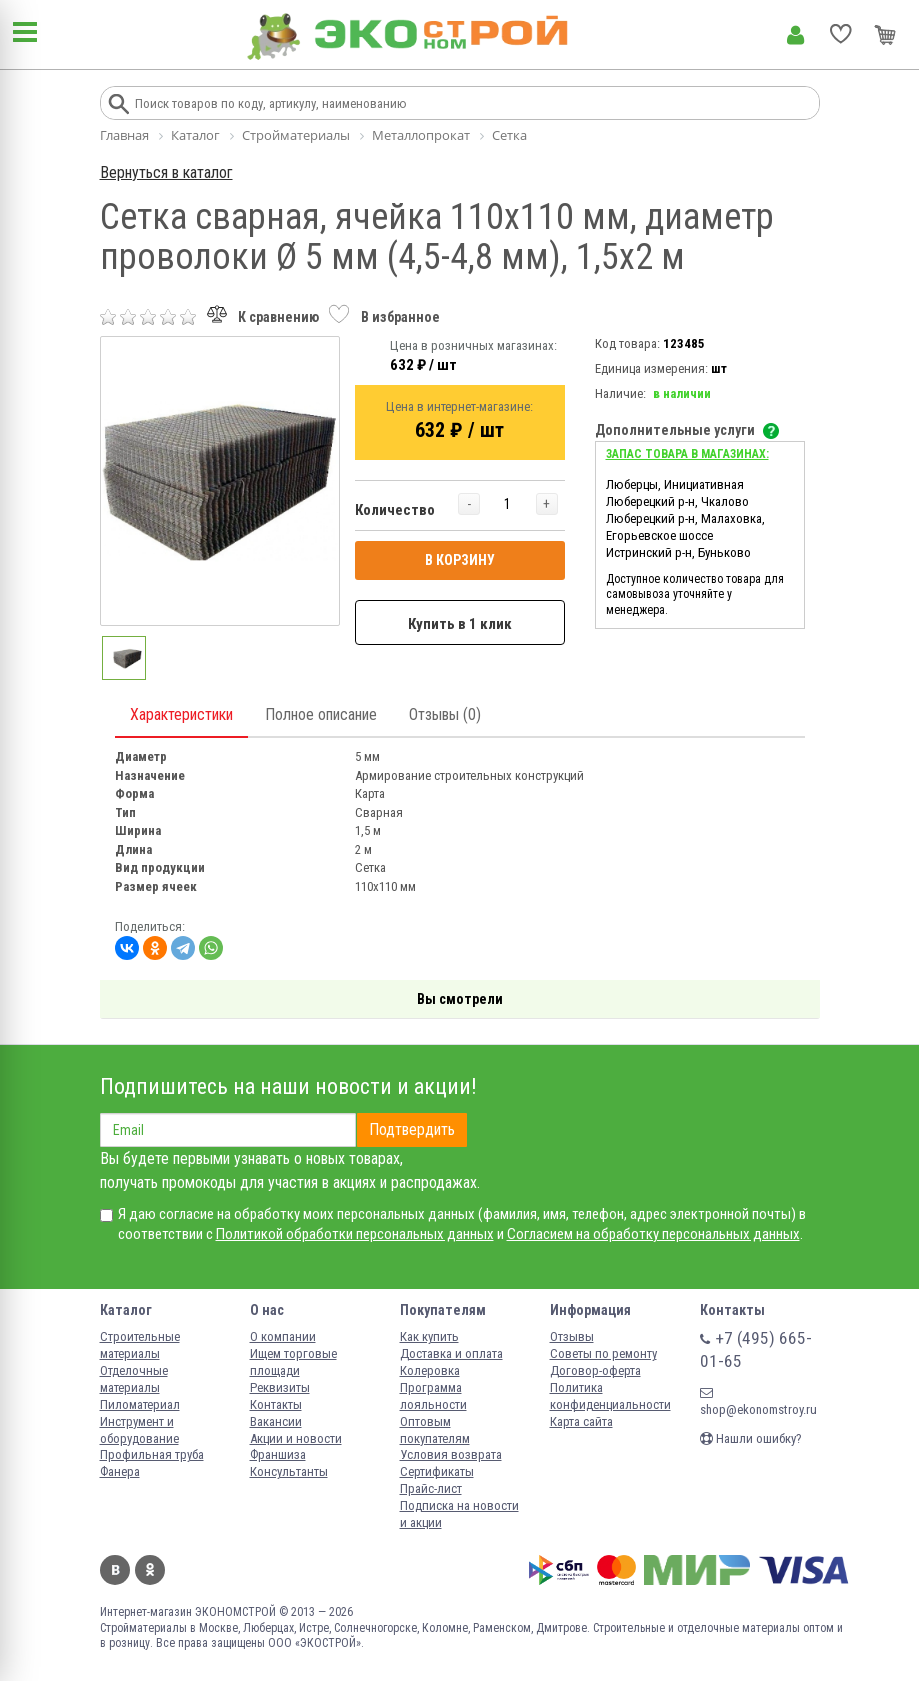 The height and width of the screenshot is (1681, 919). Describe the element at coordinates (435, 1430) in the screenshot. I see `Оптовым покупателям` at that location.